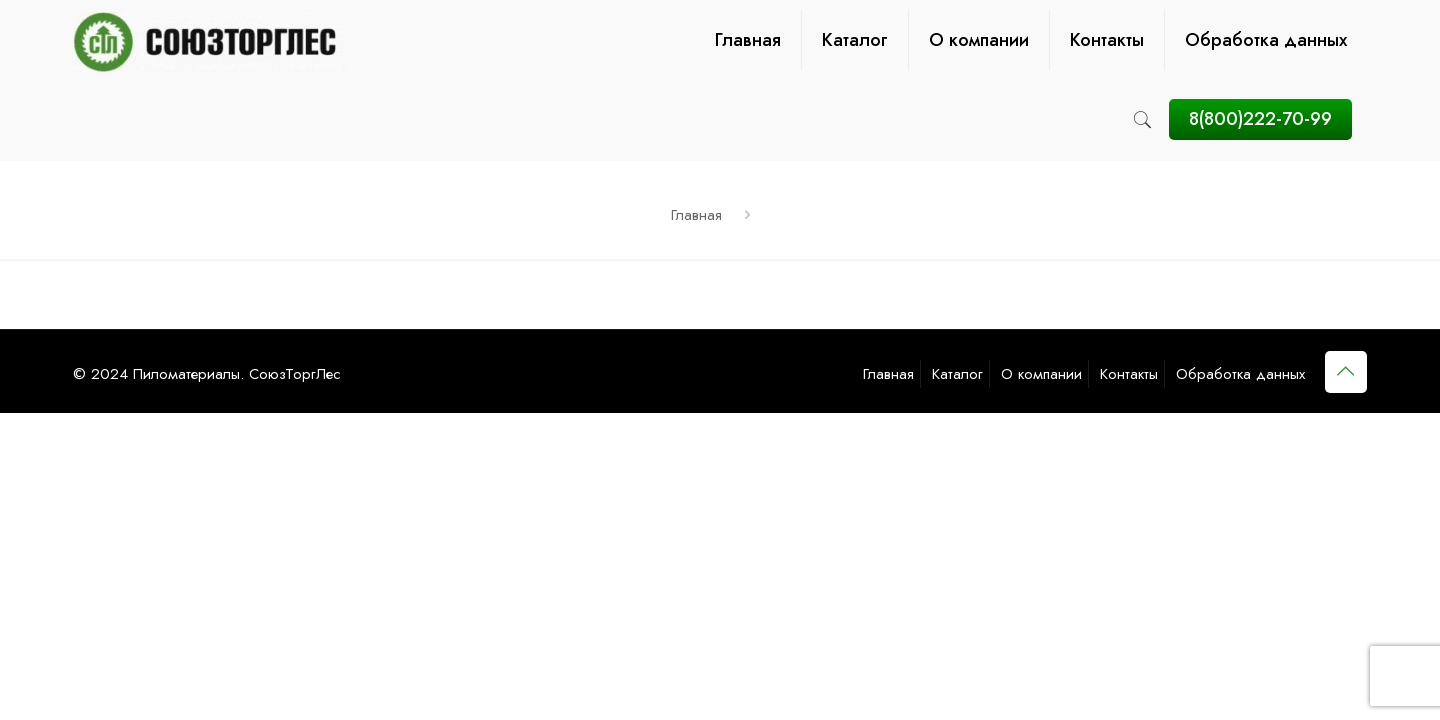 This screenshot has height=720, width=1440. I want to click on Обработка данных, so click(1240, 374).